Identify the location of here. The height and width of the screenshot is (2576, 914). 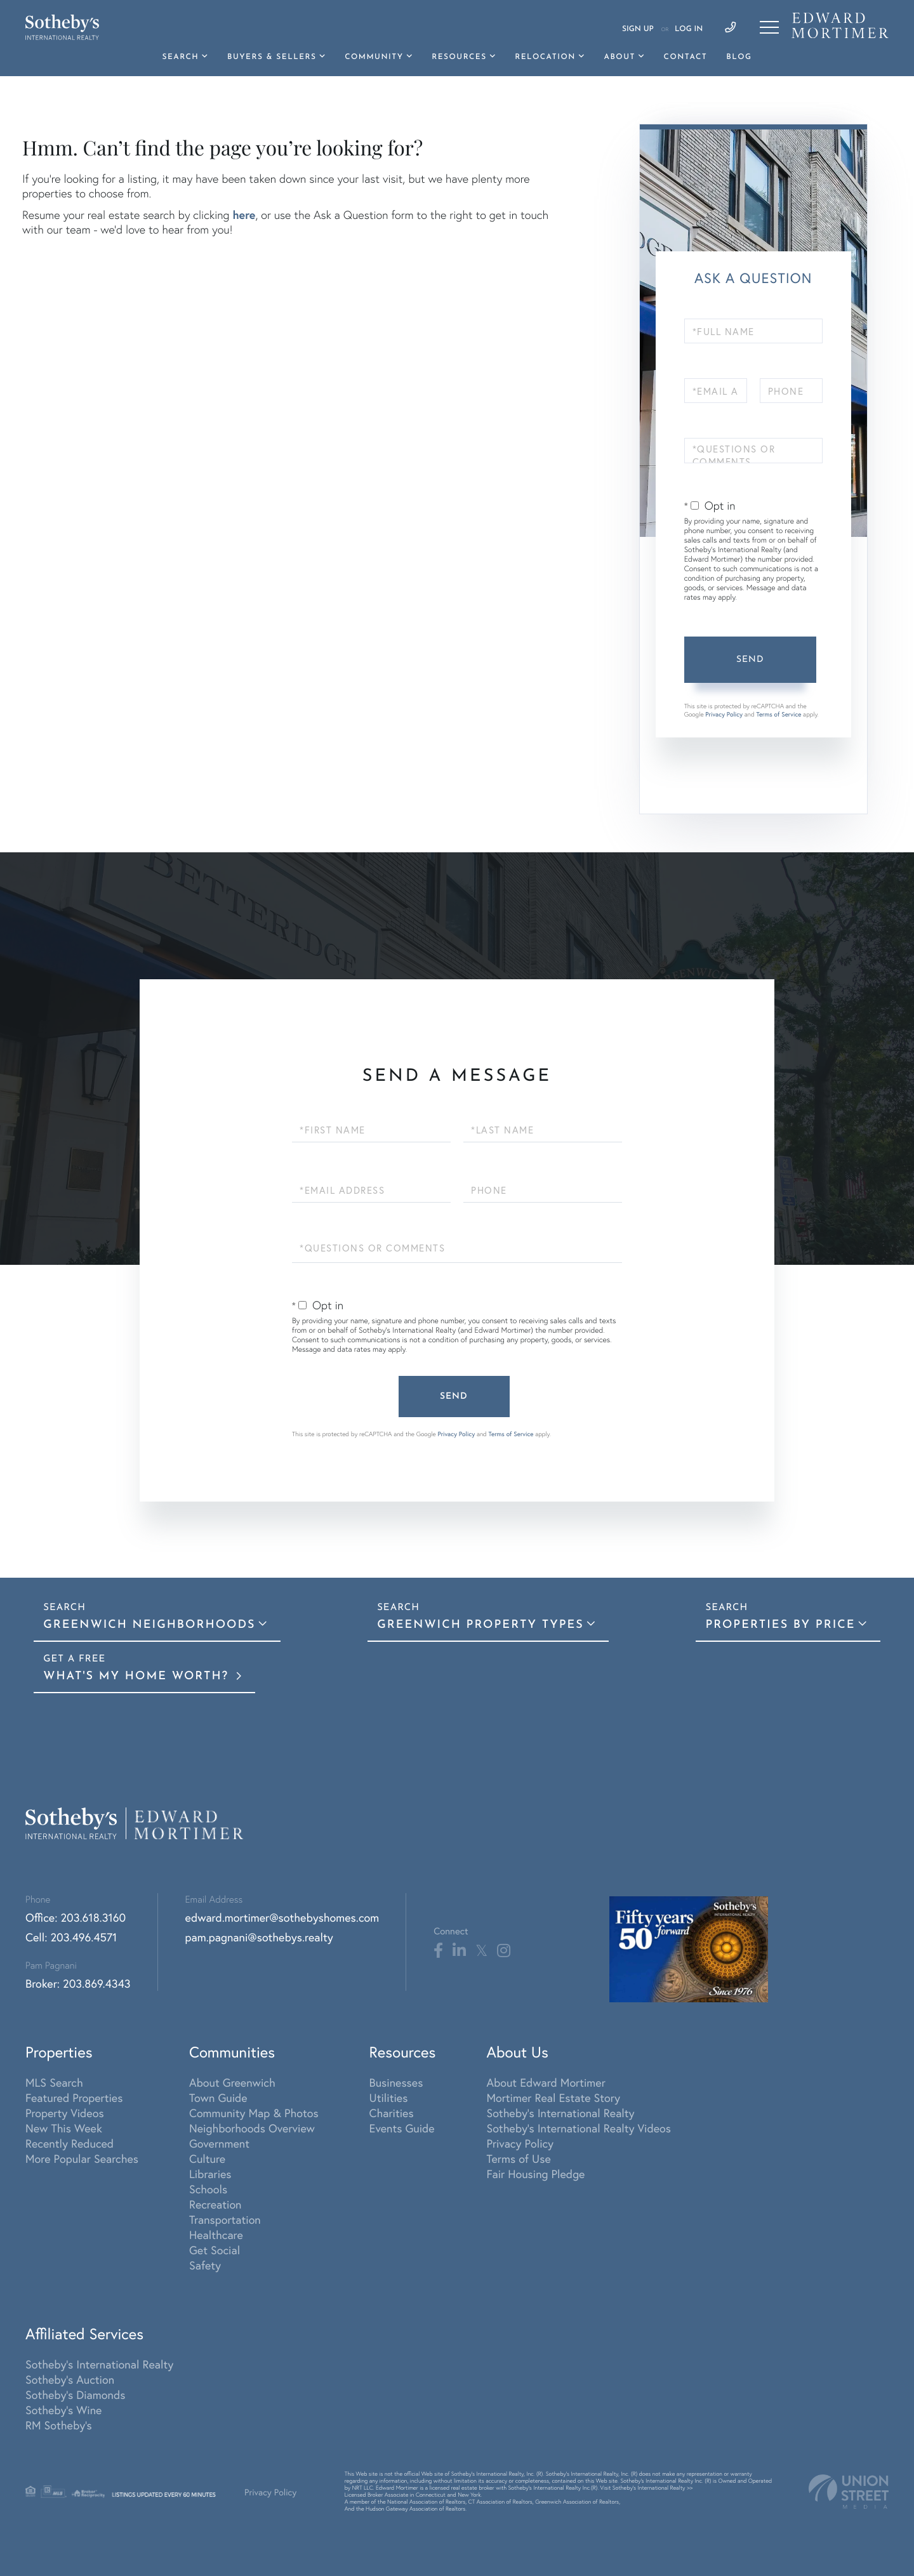
(243, 214).